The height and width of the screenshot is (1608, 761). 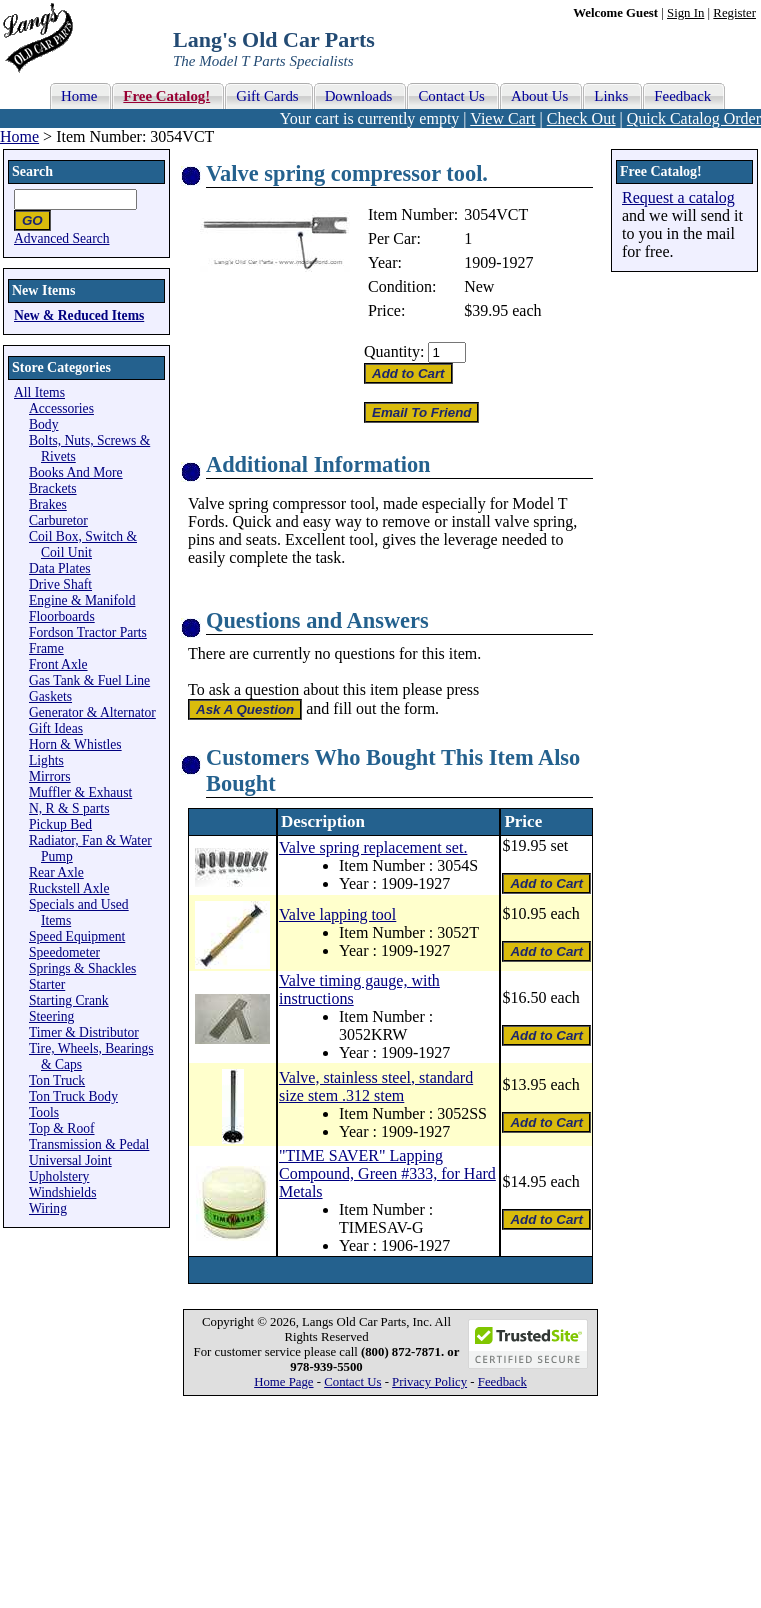 What do you see at coordinates (60, 824) in the screenshot?
I see `Pickup Bed` at bounding box center [60, 824].